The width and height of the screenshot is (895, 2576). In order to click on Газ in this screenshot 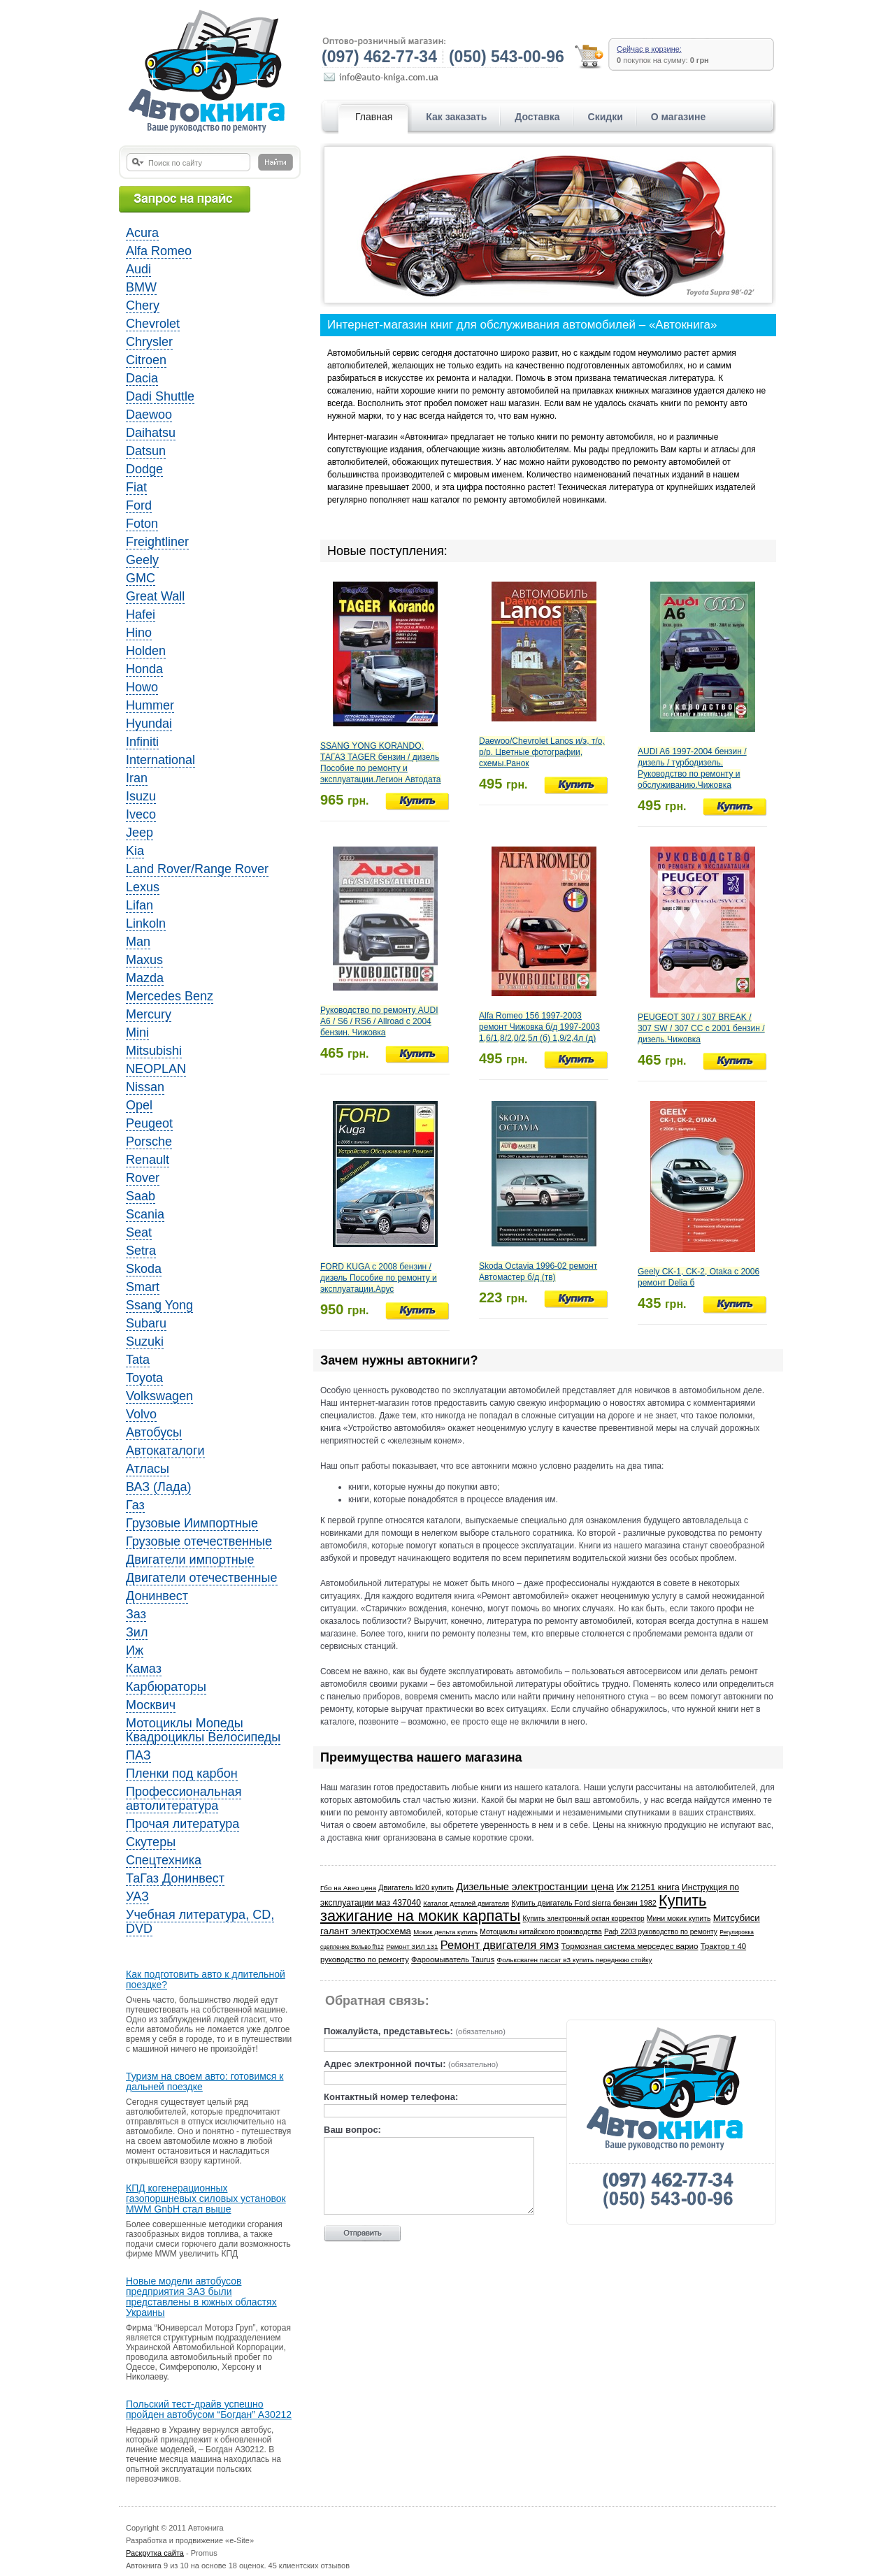, I will do `click(135, 1505)`.